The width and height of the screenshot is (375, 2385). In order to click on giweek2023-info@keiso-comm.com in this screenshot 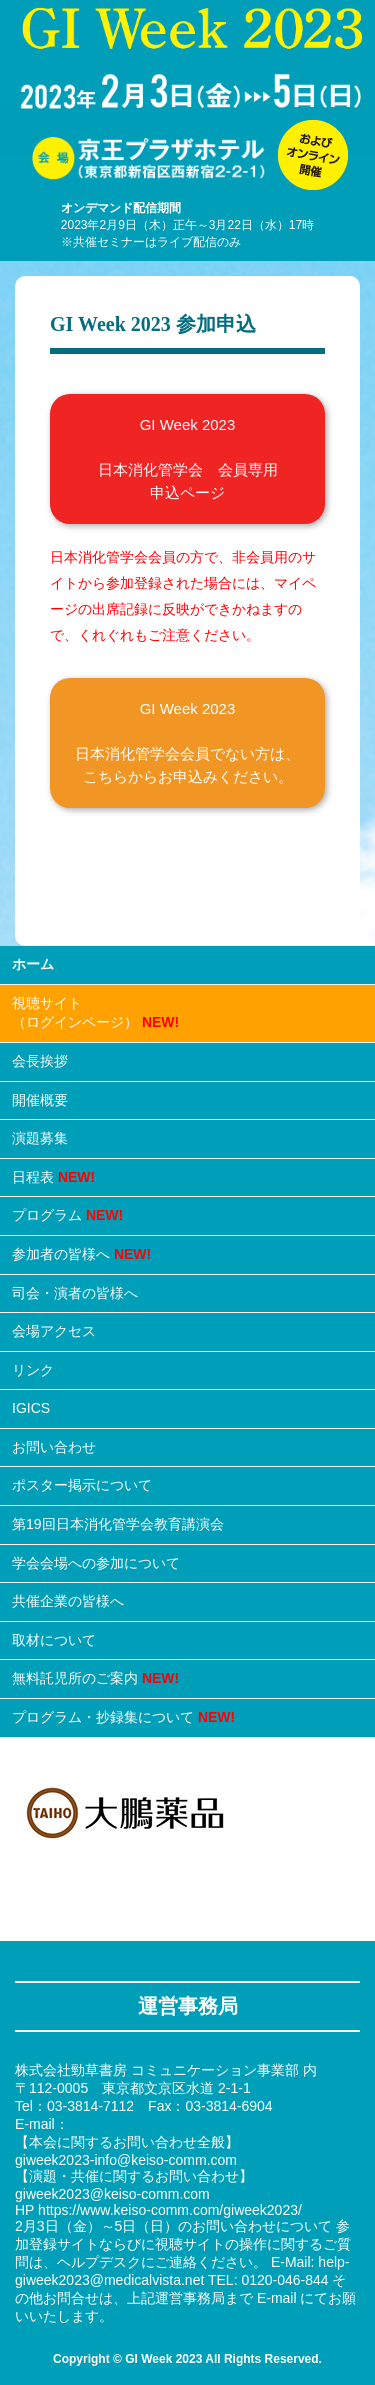, I will do `click(126, 2160)`.